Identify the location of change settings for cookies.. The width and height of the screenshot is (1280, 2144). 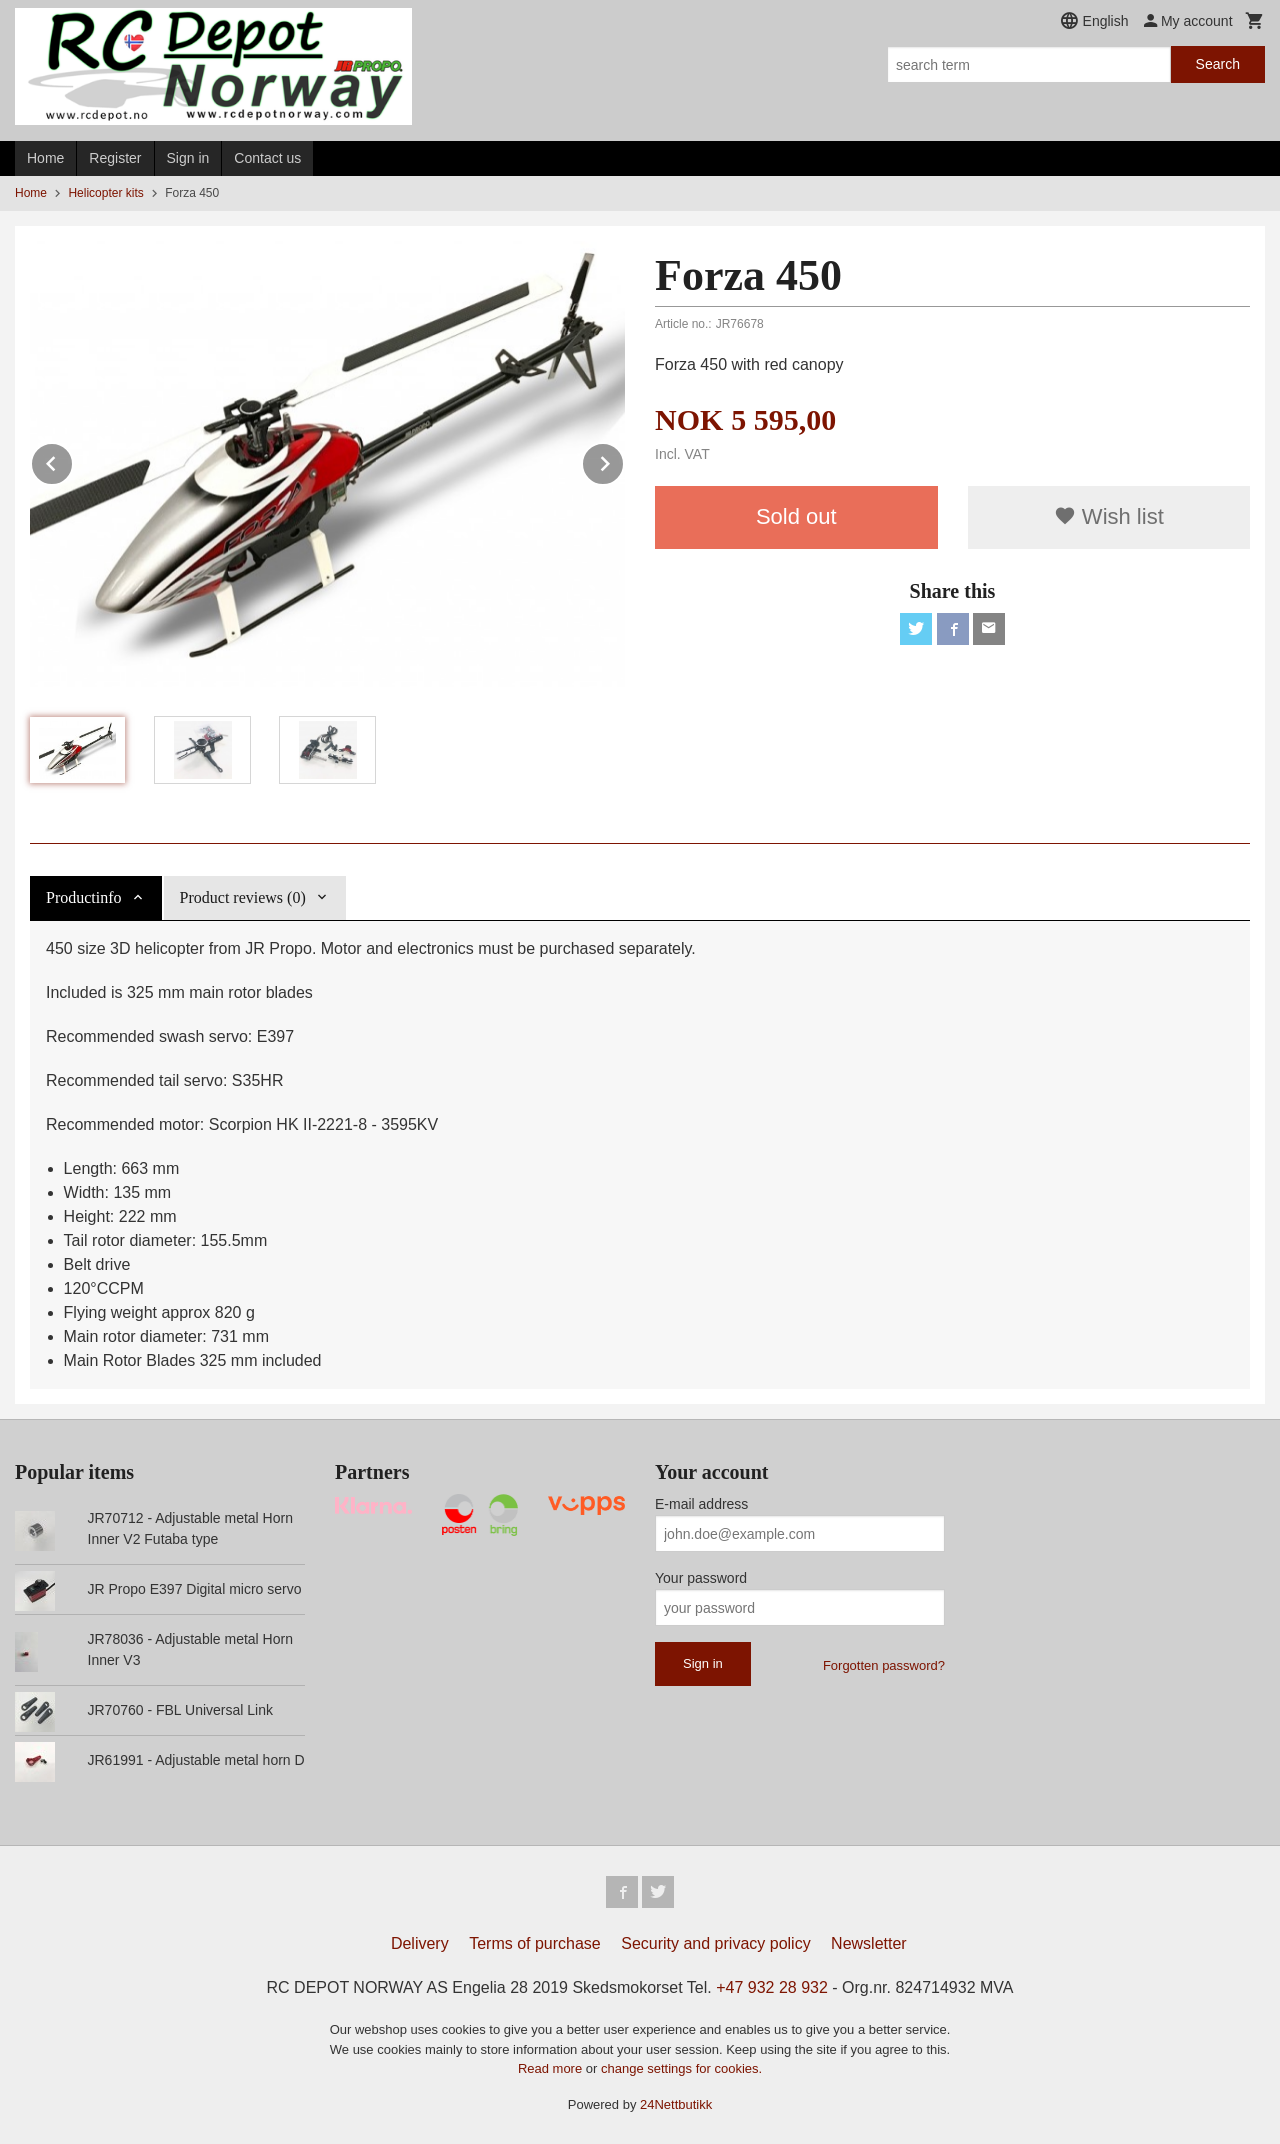
(681, 2068).